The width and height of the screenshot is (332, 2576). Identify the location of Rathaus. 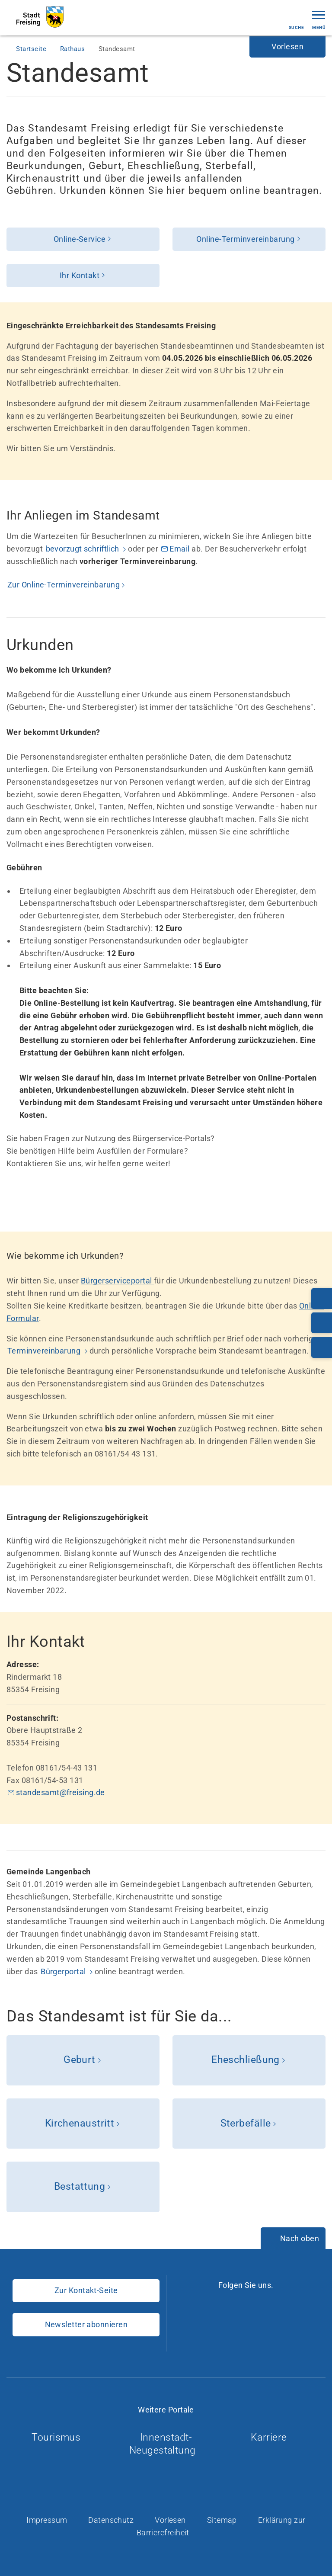
(73, 49).